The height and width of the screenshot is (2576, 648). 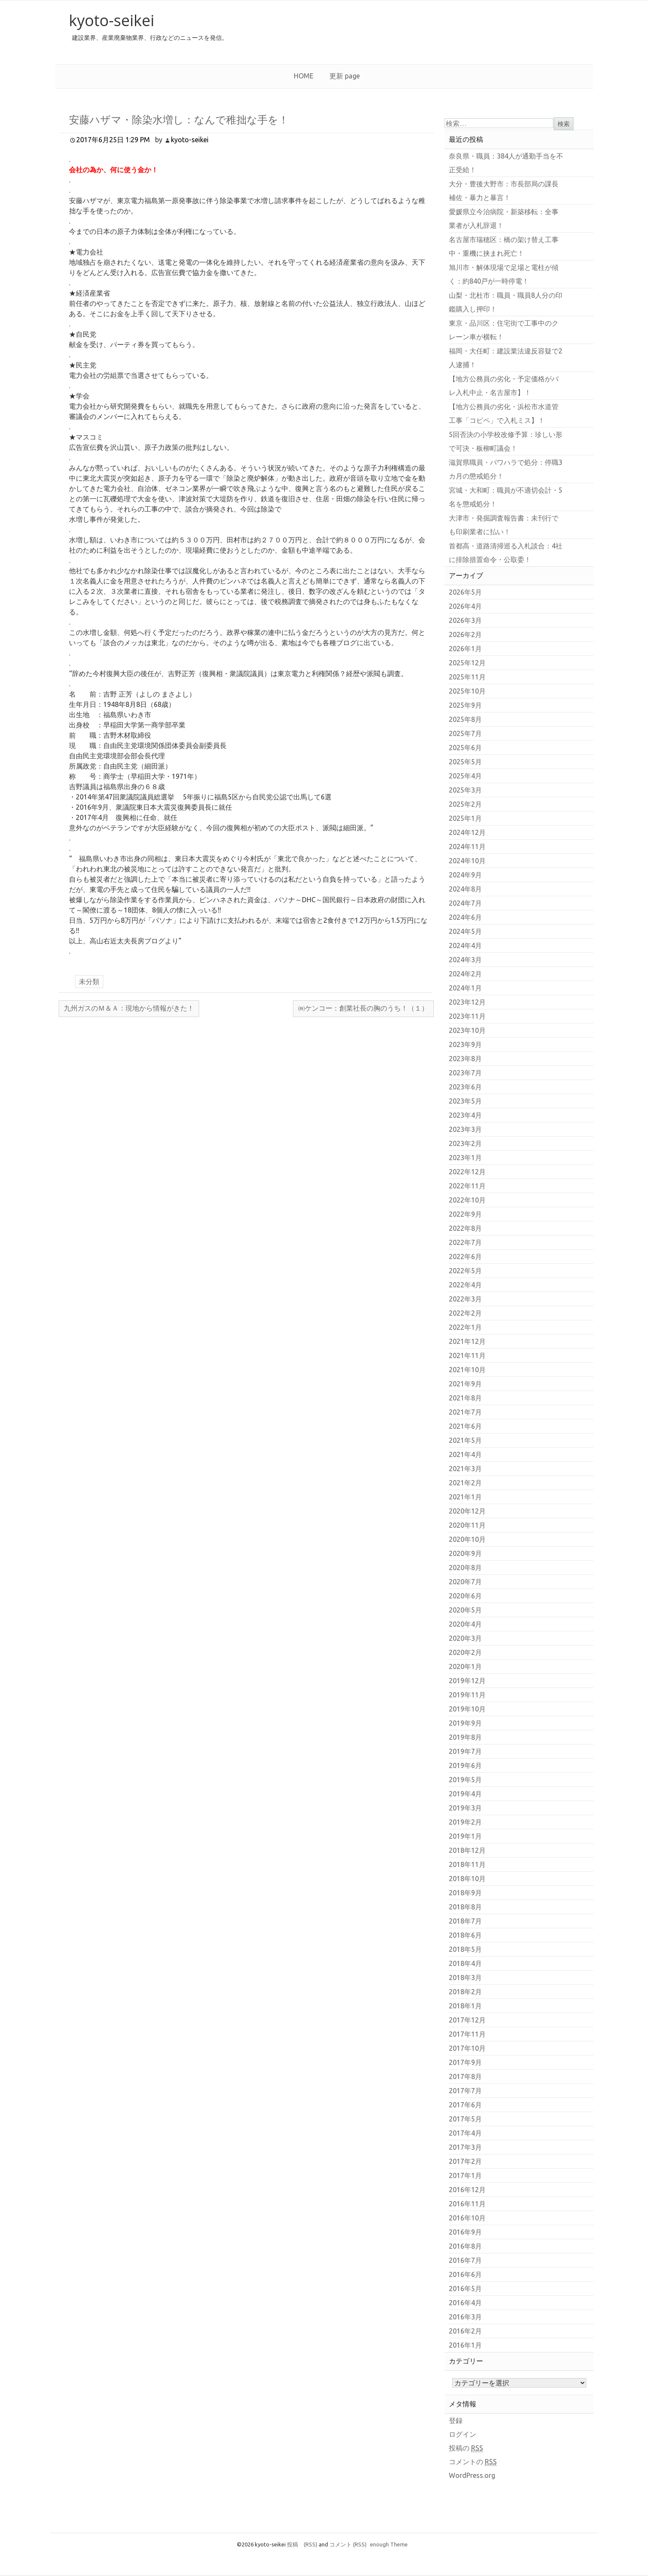 What do you see at coordinates (465, 2175) in the screenshot?
I see `2017年1月` at bounding box center [465, 2175].